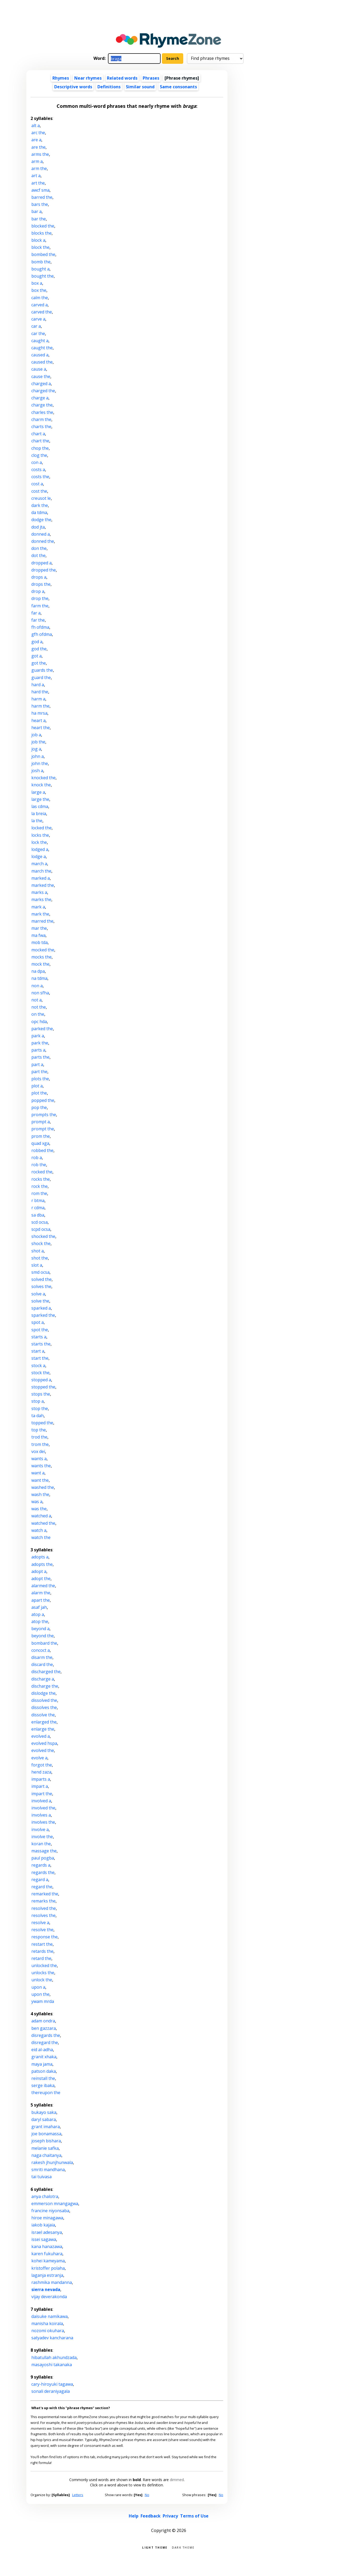 The height and width of the screenshot is (2576, 337). What do you see at coordinates (37, 1036) in the screenshot?
I see `park a` at bounding box center [37, 1036].